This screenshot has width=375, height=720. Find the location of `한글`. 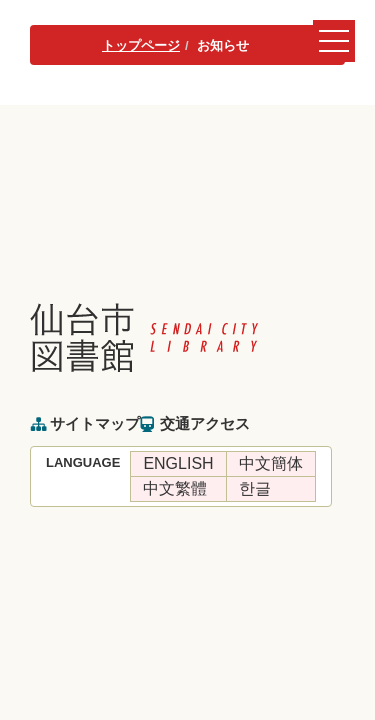

한글 is located at coordinates (255, 488).